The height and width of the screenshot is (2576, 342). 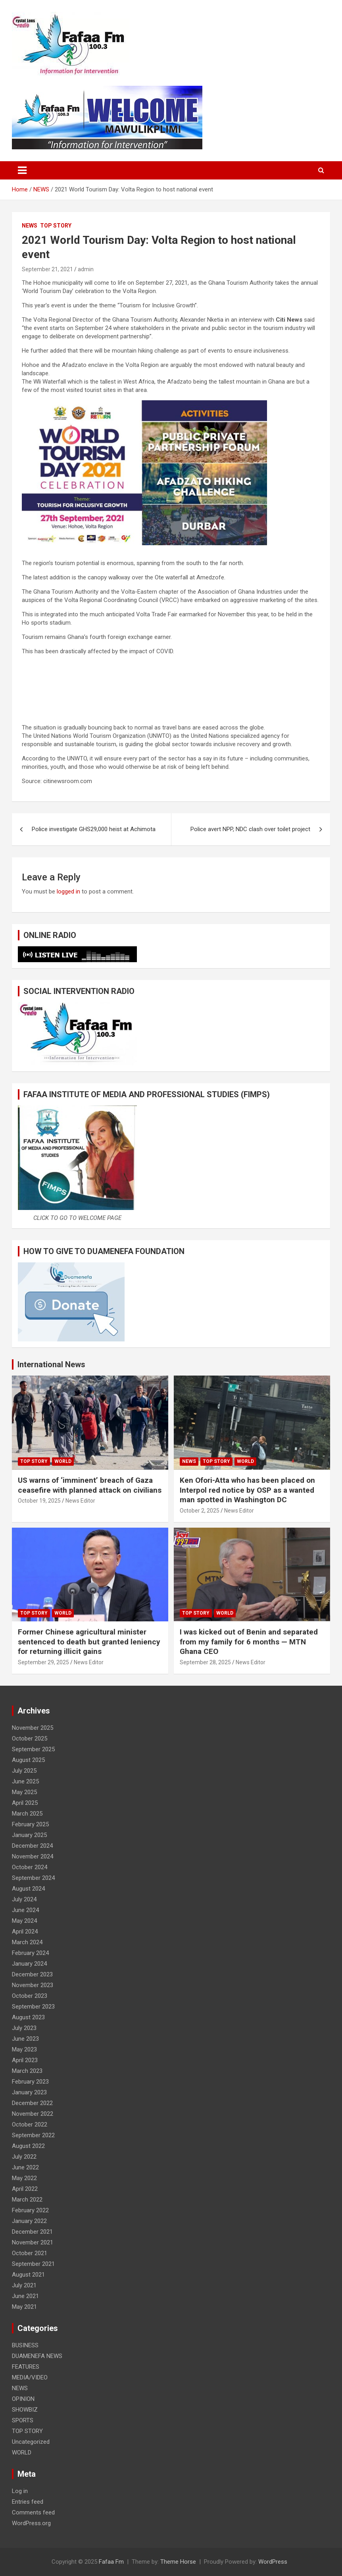 What do you see at coordinates (24, 2306) in the screenshot?
I see `May 2021` at bounding box center [24, 2306].